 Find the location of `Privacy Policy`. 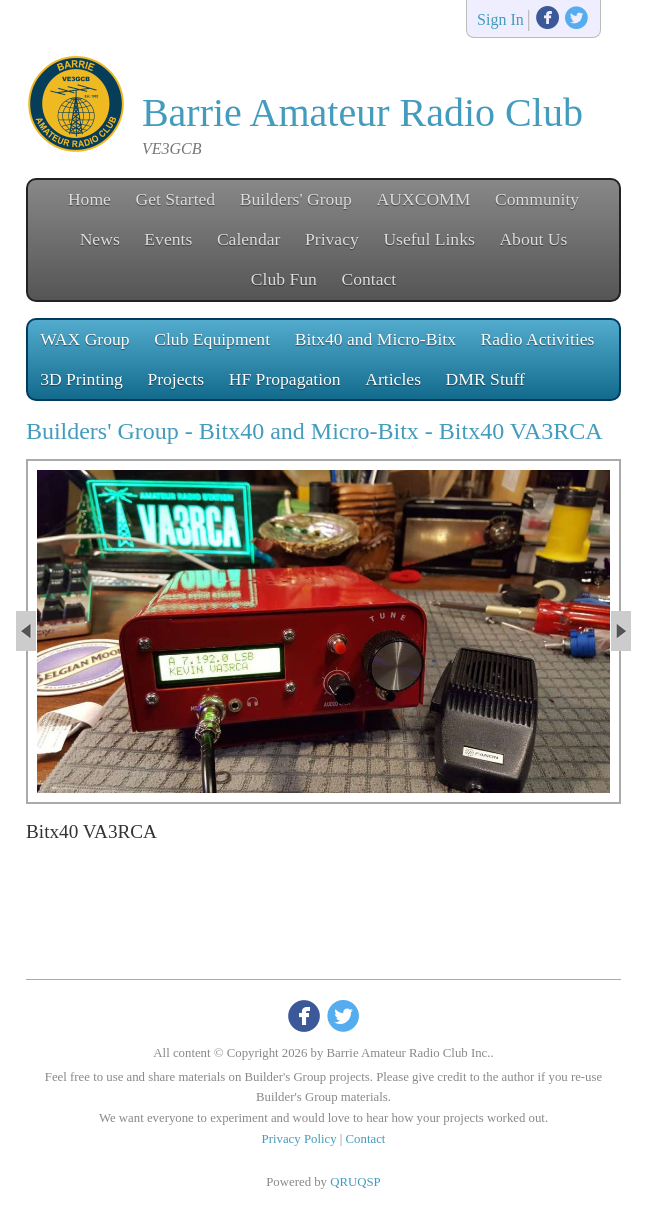

Privacy Policy is located at coordinates (299, 1139).